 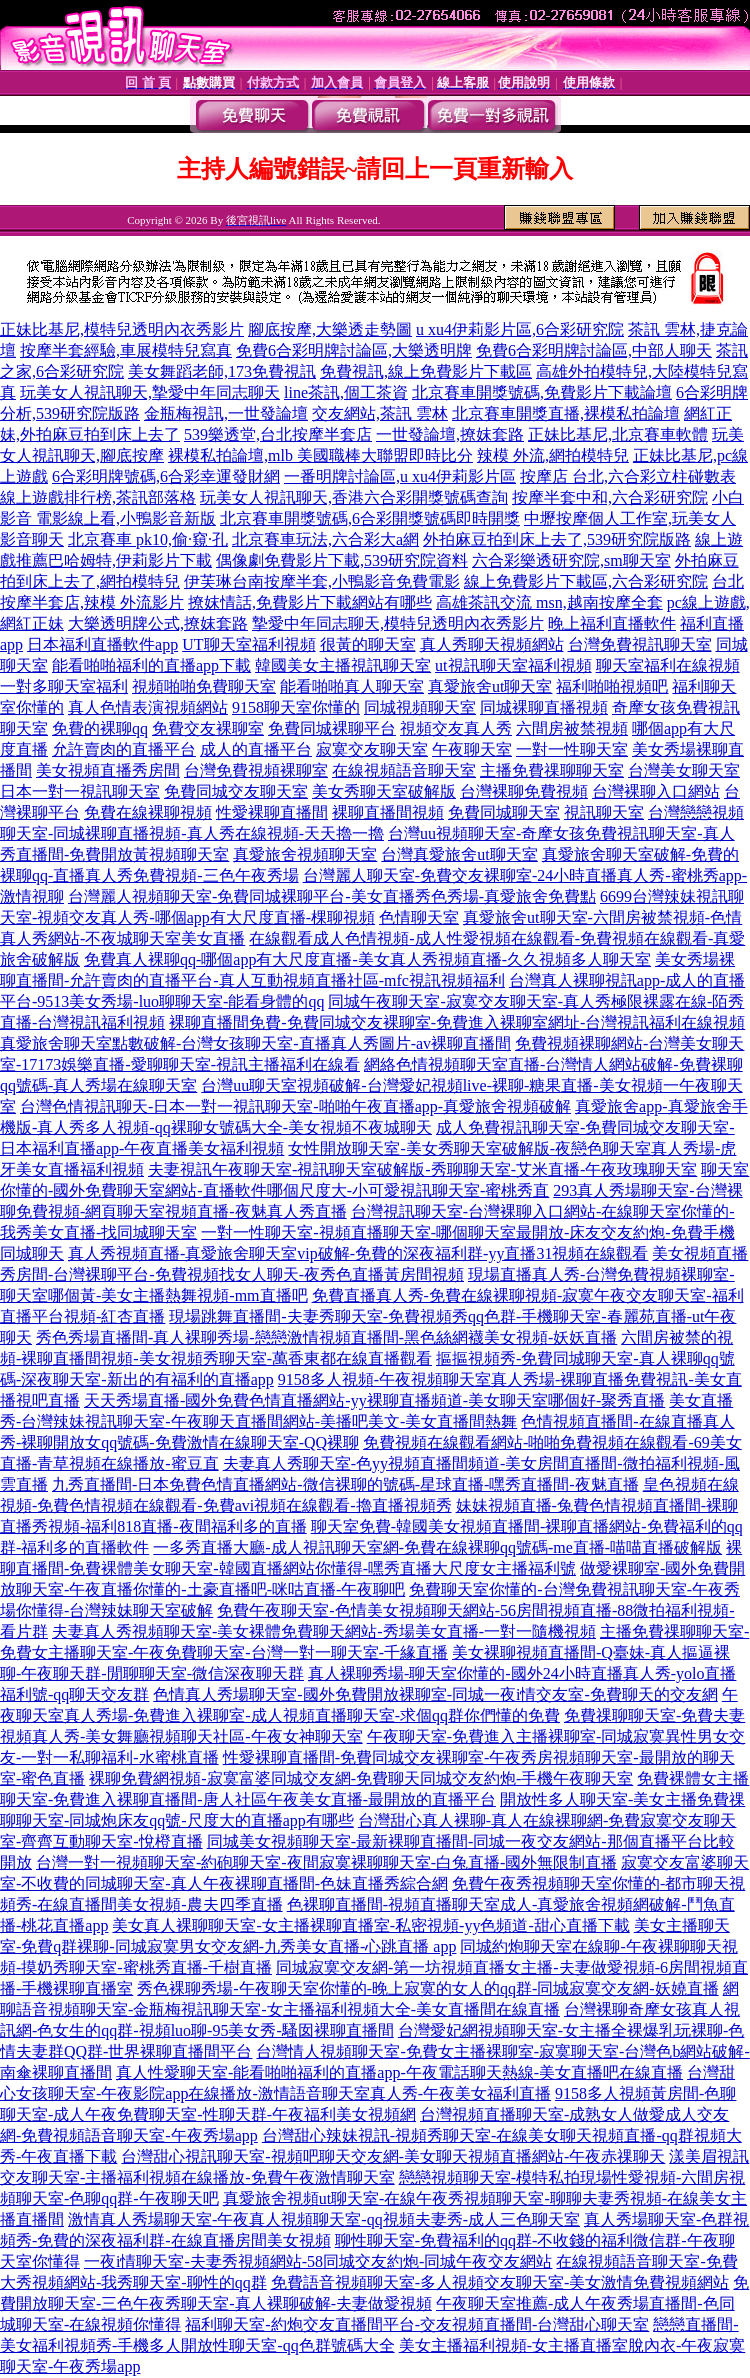 I want to click on 摯愛中年同志聊天,模特兒透明內衣秀影片, so click(x=398, y=623).